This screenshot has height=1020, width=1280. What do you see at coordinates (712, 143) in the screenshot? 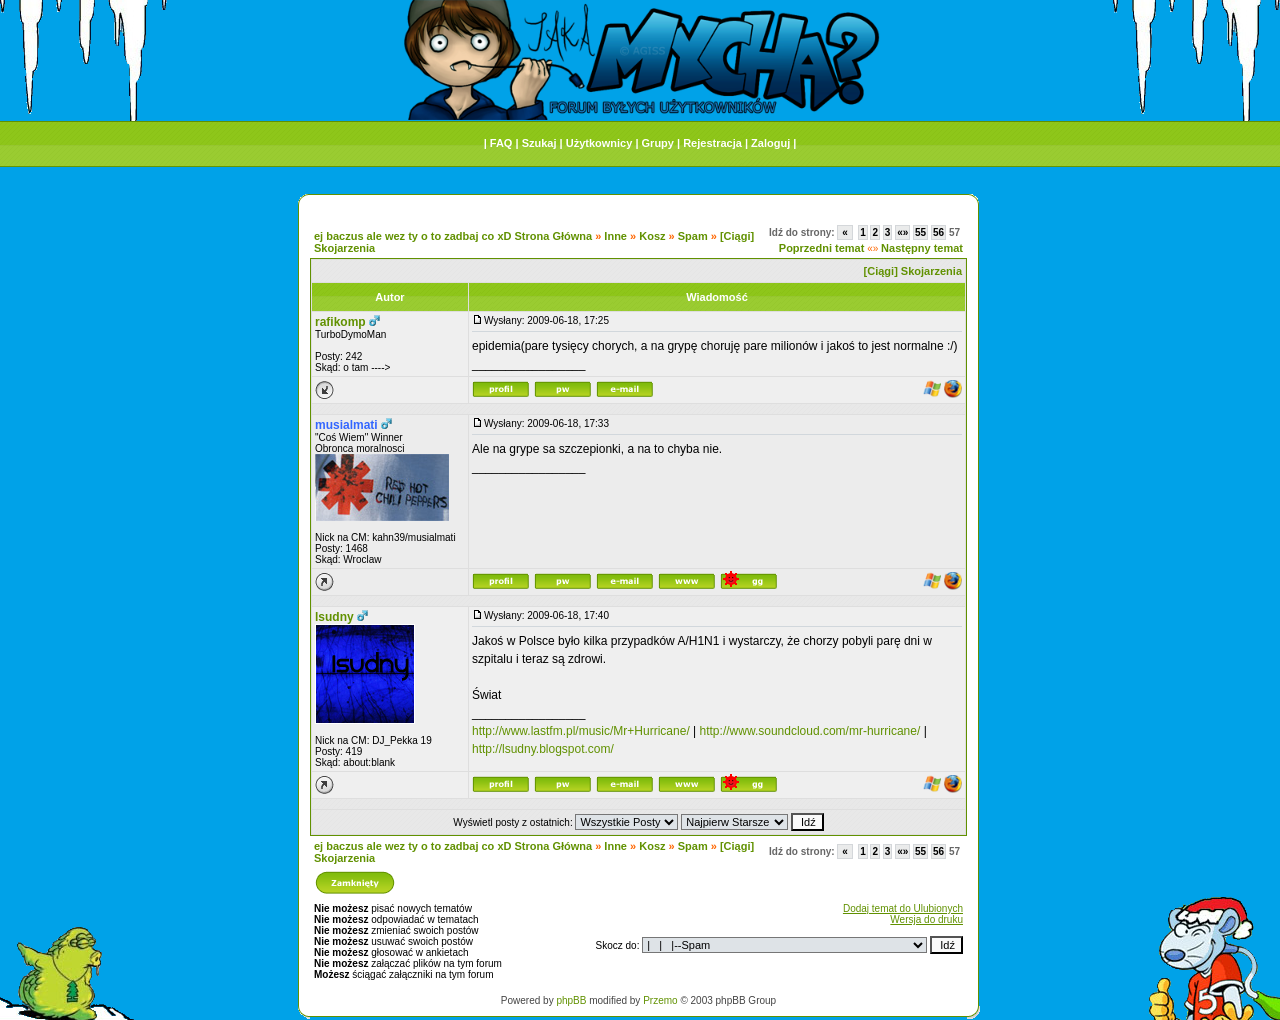
I see `Rejestracja` at bounding box center [712, 143].